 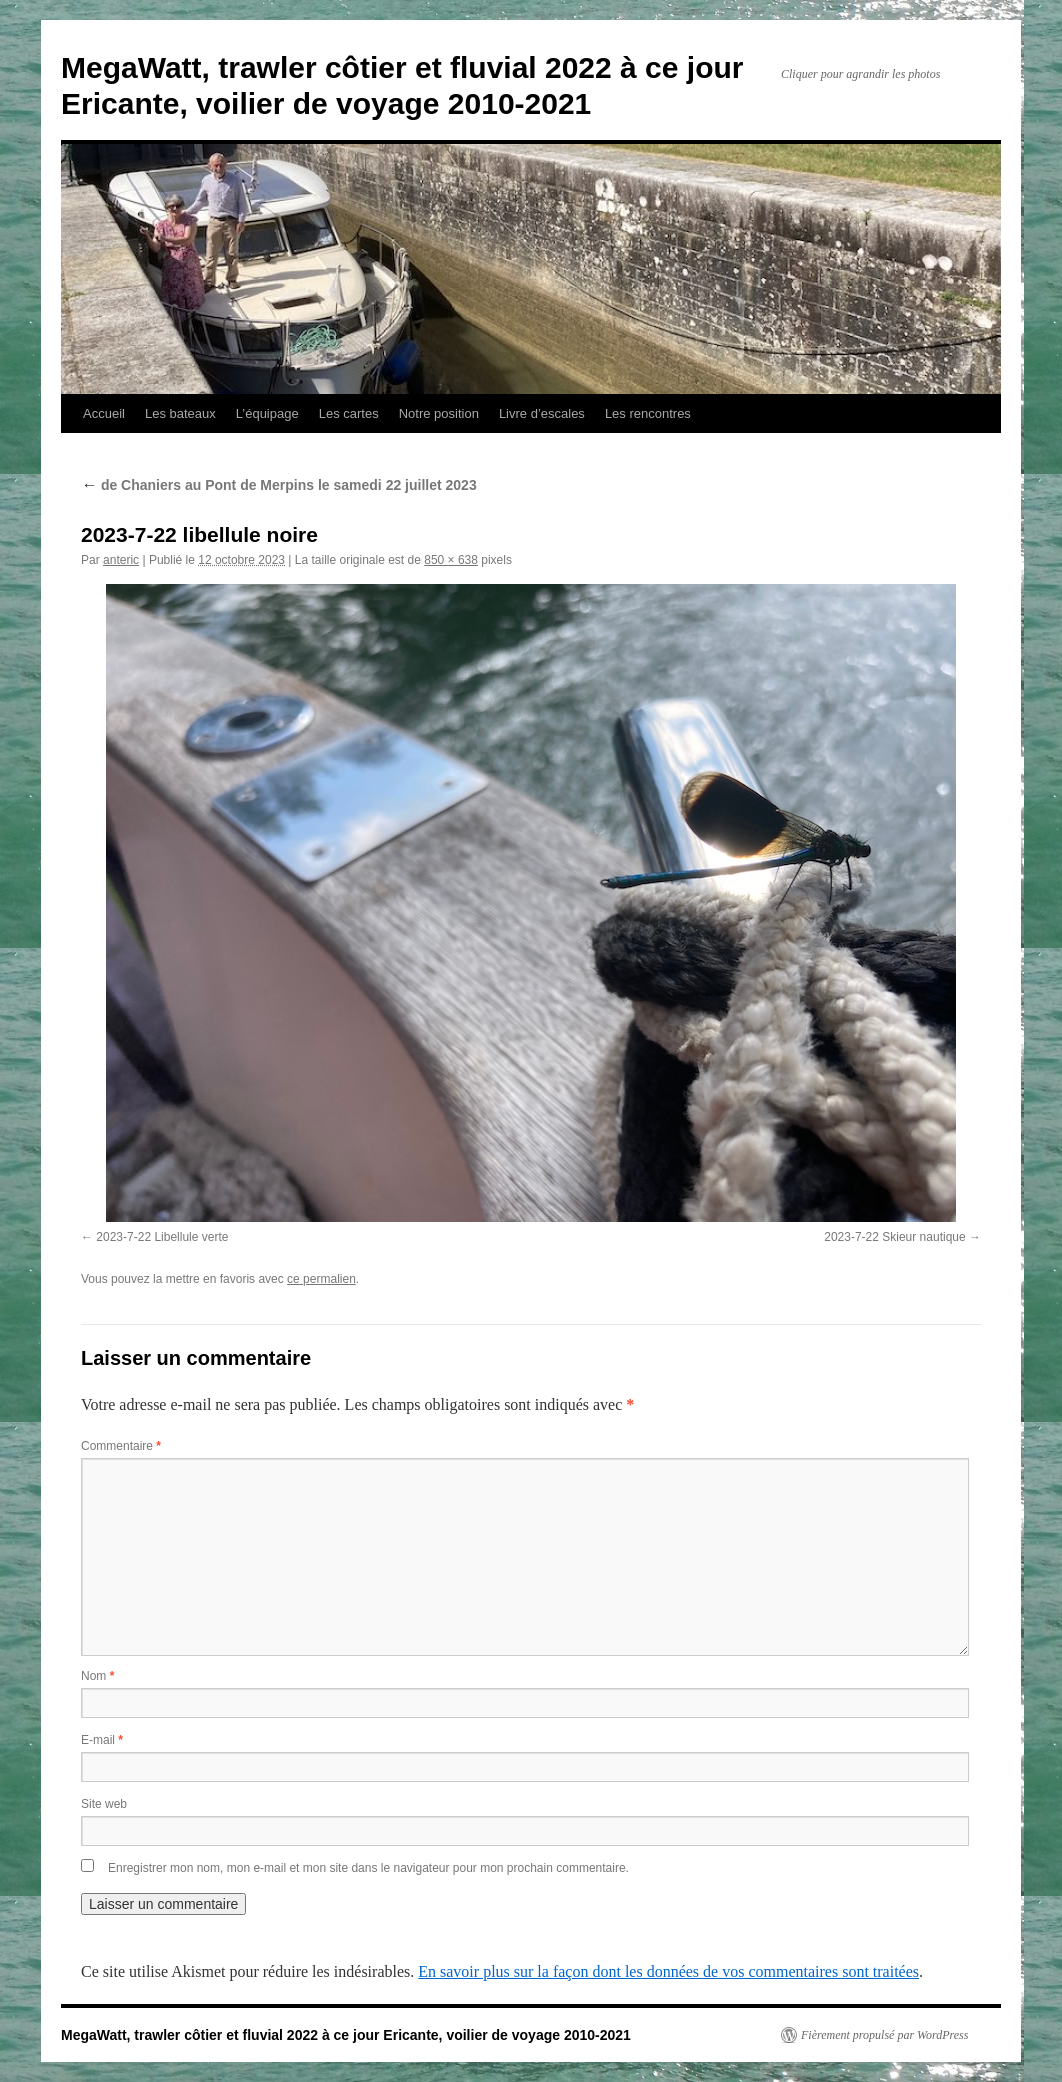 What do you see at coordinates (97, 1676) in the screenshot?
I see `Nom` at bounding box center [97, 1676].